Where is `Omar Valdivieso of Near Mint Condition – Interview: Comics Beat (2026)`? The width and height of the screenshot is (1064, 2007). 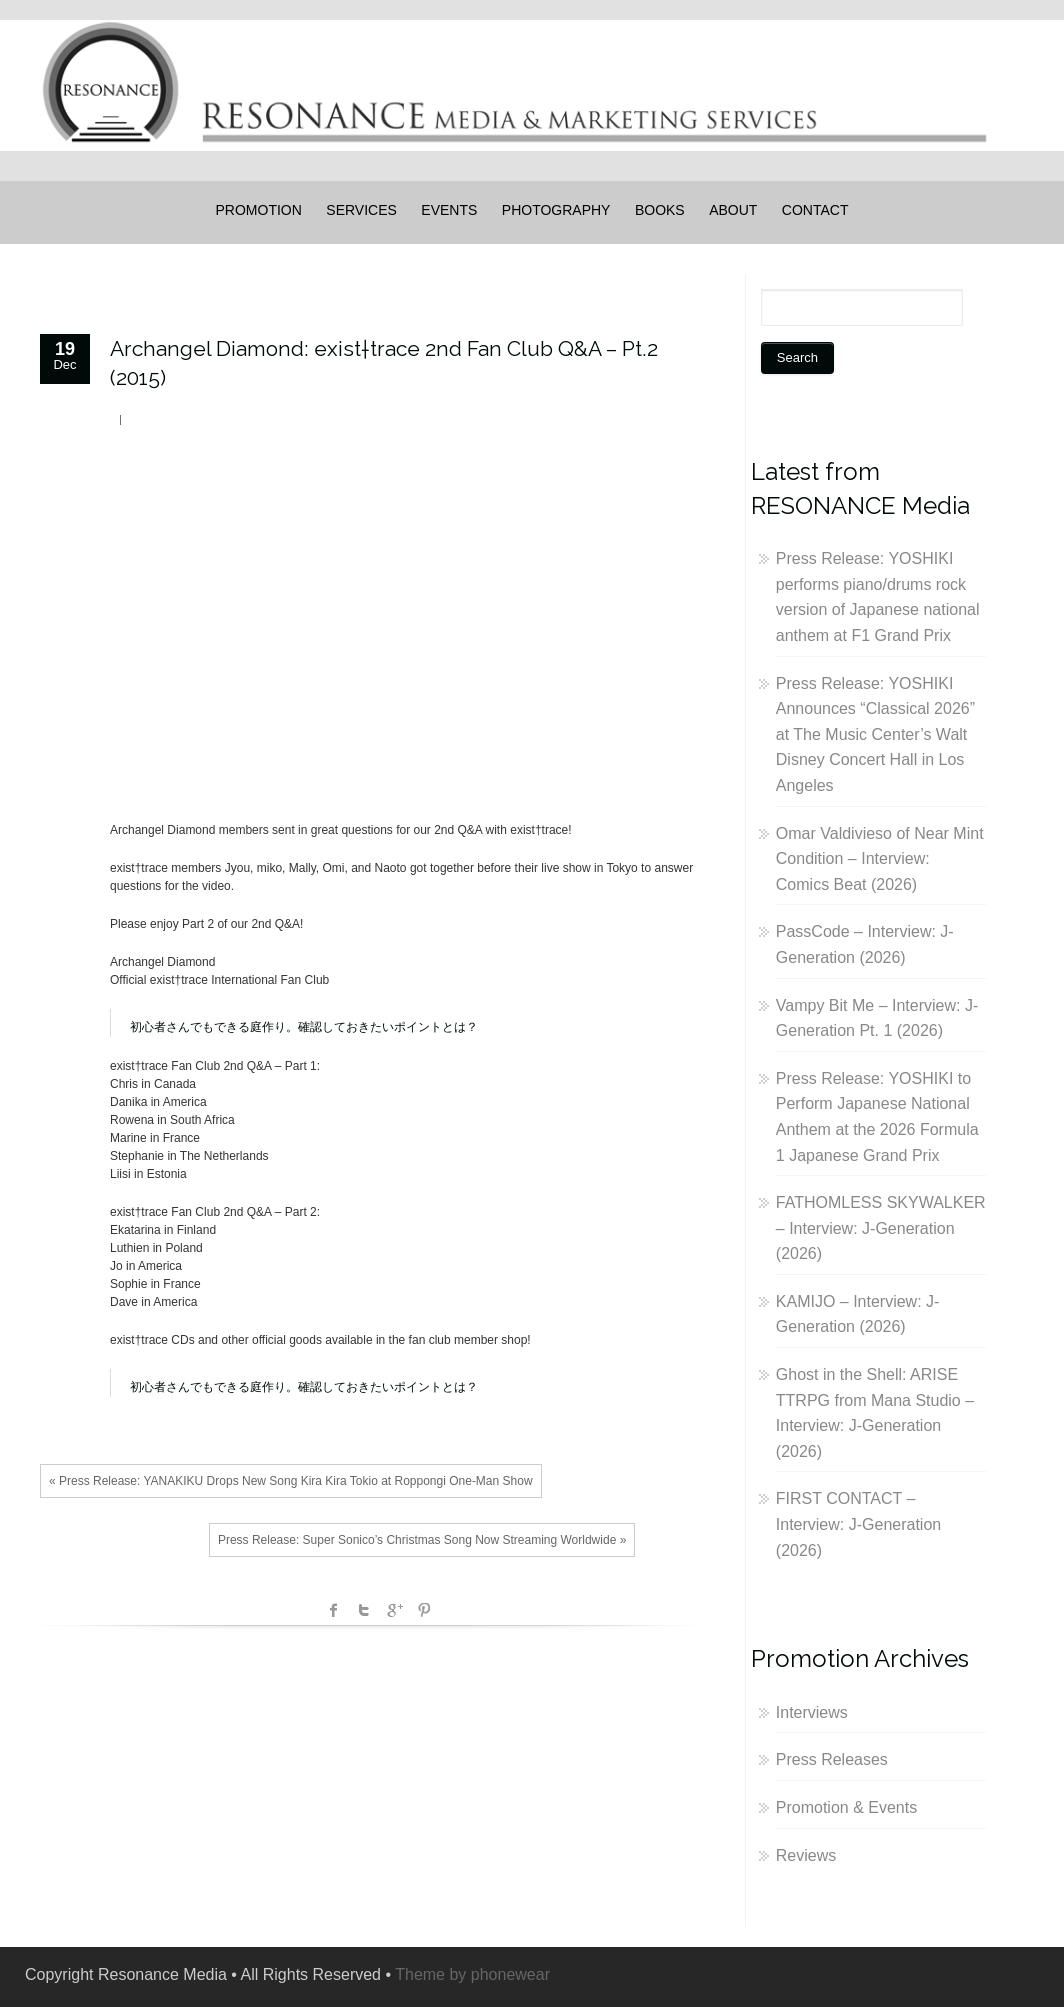 Omar Valdivieso of Near Mint Condition – Interview: Comics Beat (2026) is located at coordinates (880, 859).